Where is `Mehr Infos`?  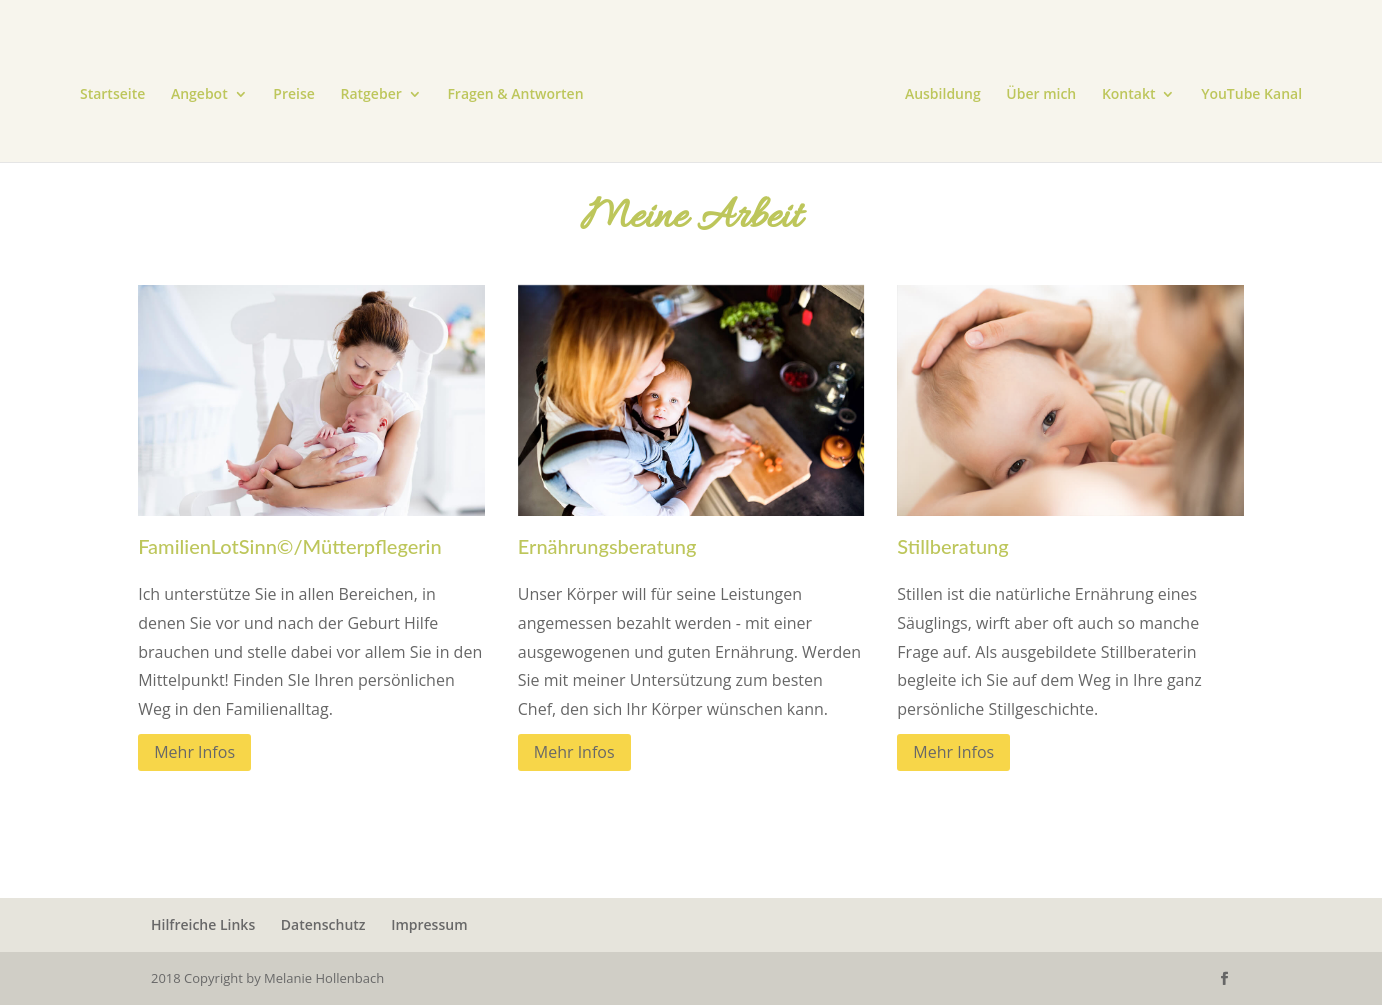
Mehr Infos is located at coordinates (194, 752).